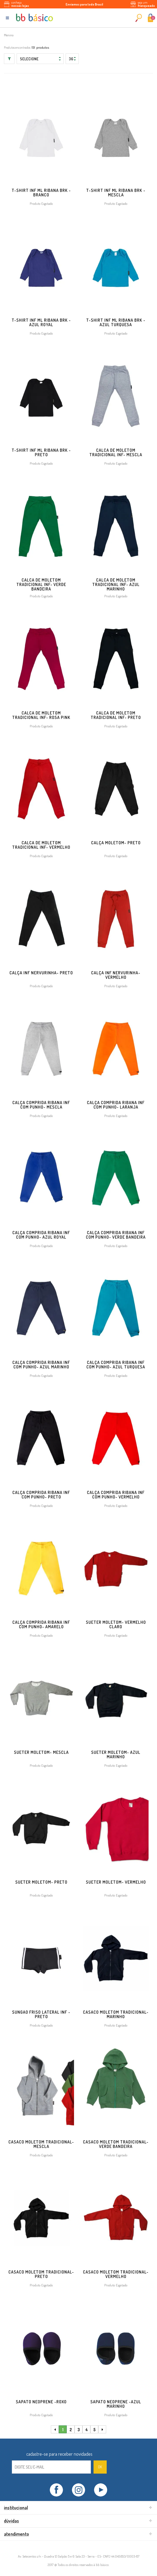 Image resolution: width=157 pixels, height=2576 pixels. Describe the element at coordinates (41, 584) in the screenshot. I see `CALCA DE MOLETOM TRADICIONAL INF- VERDE BANDEIRA` at that location.